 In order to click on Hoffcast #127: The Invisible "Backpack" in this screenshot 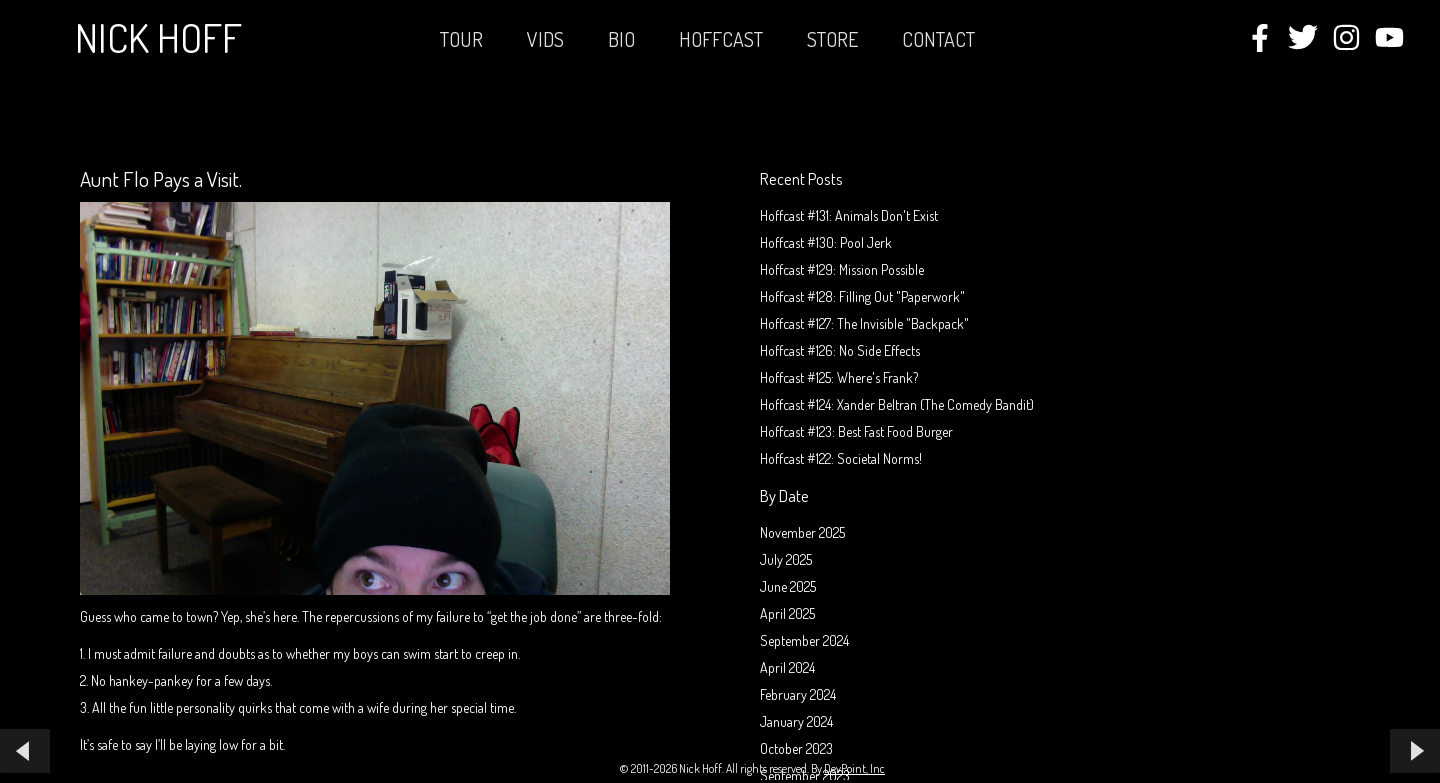, I will do `click(864, 323)`.